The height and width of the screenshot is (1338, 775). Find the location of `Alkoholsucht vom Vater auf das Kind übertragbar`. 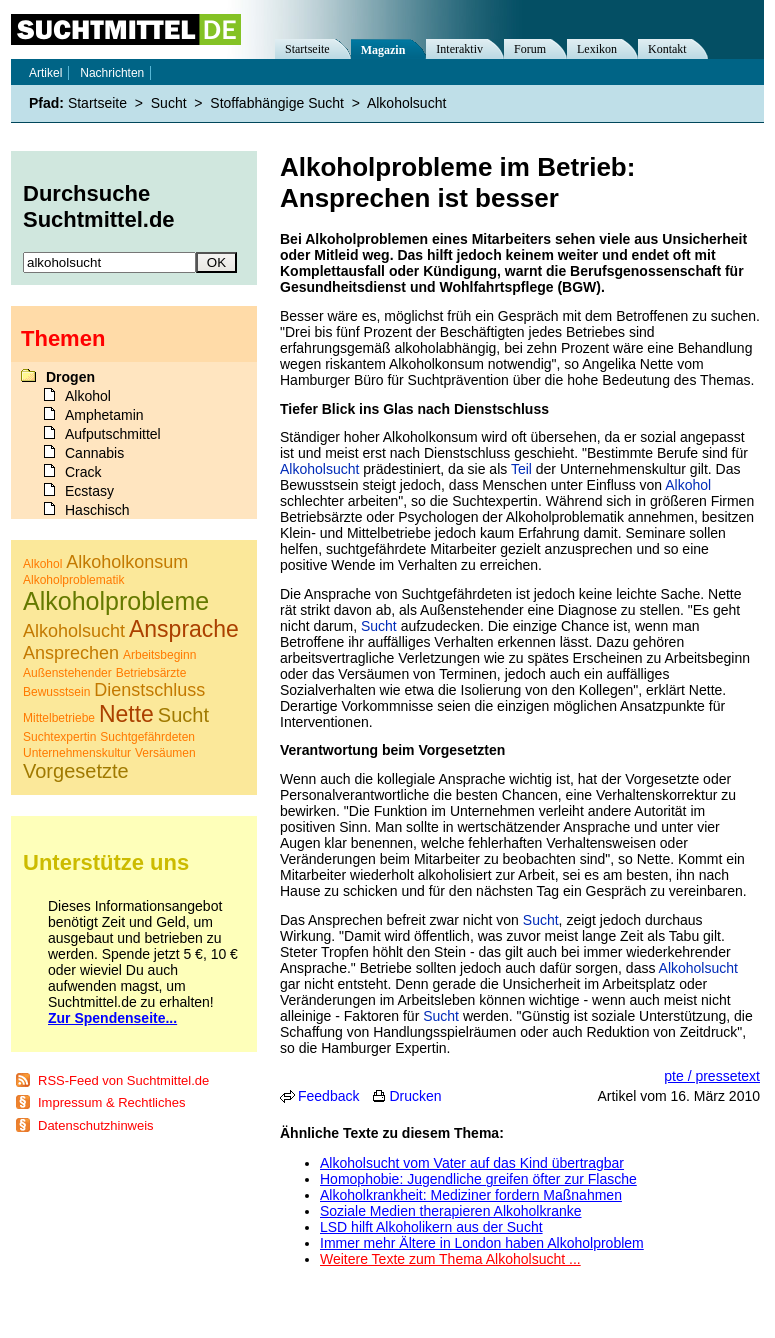

Alkoholsucht vom Vater auf das Kind übertragbar is located at coordinates (472, 1163).